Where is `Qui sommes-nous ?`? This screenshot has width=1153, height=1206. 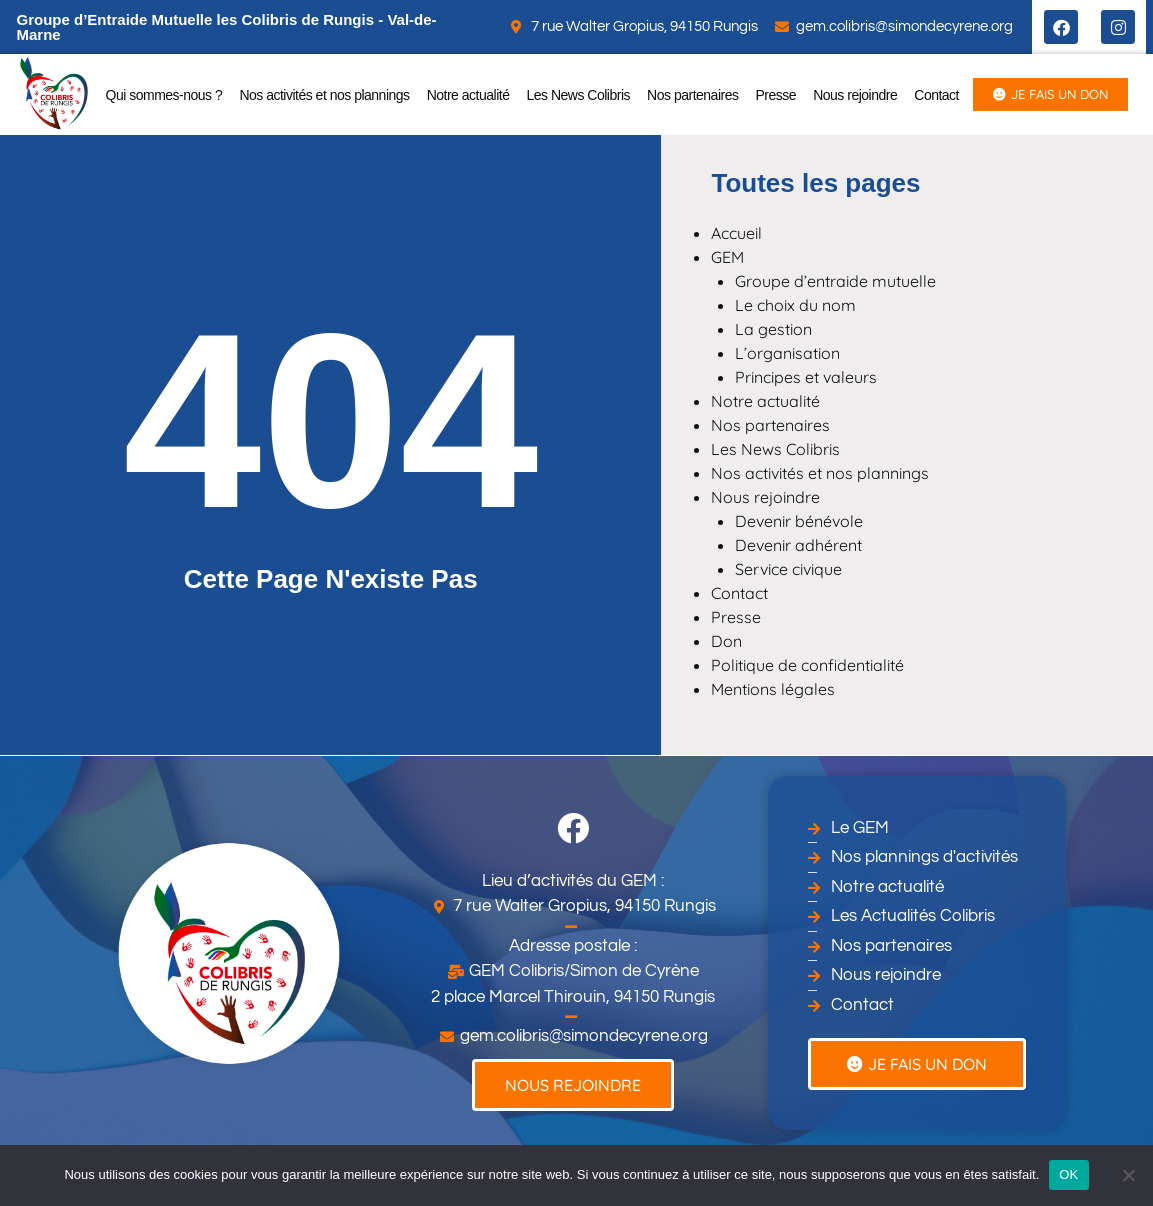
Qui sommes-nous ? is located at coordinates (164, 95).